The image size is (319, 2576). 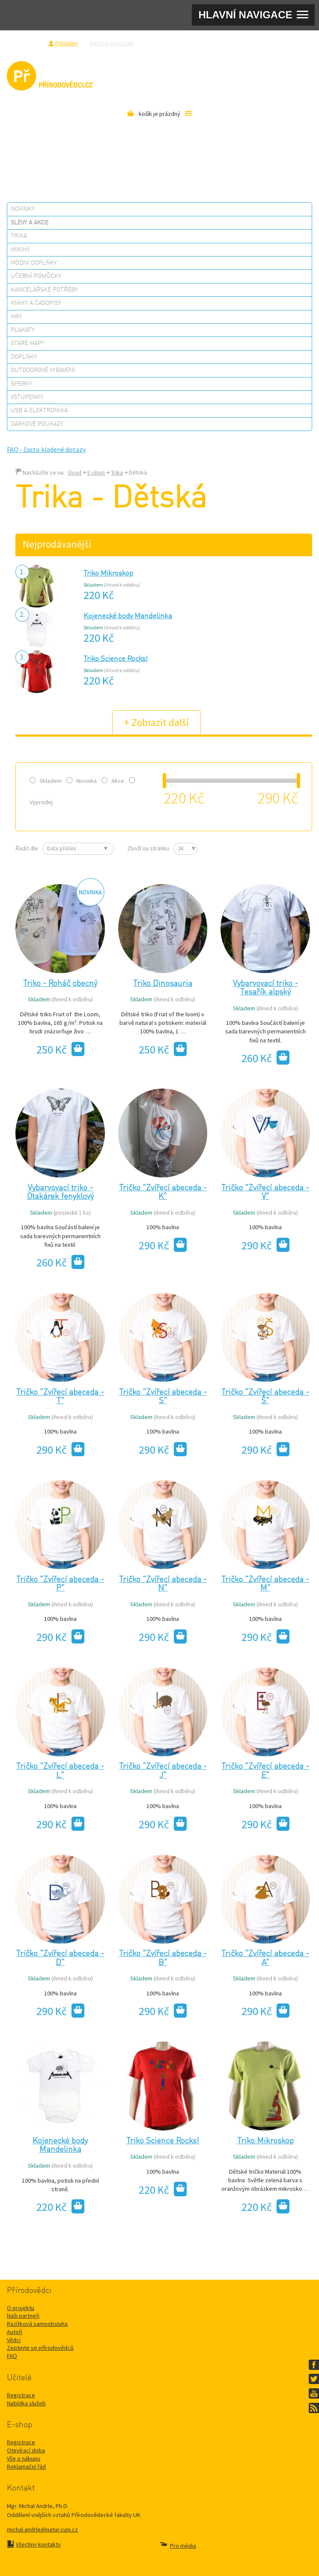 What do you see at coordinates (60, 984) in the screenshot?
I see `Triko - Roháč obecný` at bounding box center [60, 984].